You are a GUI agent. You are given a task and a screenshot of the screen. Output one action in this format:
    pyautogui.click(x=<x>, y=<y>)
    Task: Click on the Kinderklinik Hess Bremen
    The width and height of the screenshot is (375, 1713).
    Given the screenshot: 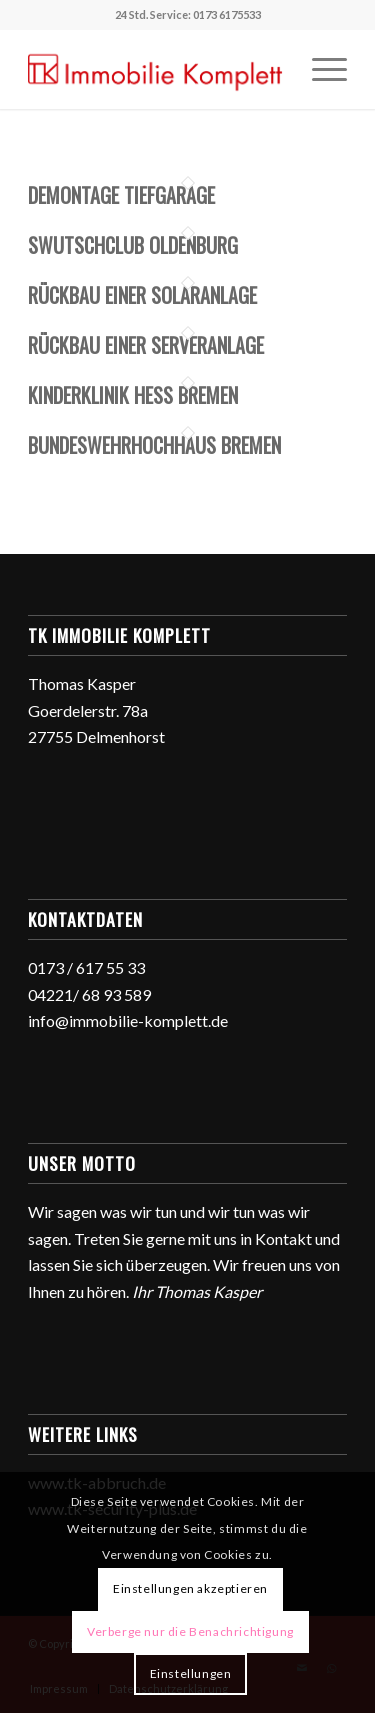 What is the action you would take?
    pyautogui.click(x=133, y=395)
    